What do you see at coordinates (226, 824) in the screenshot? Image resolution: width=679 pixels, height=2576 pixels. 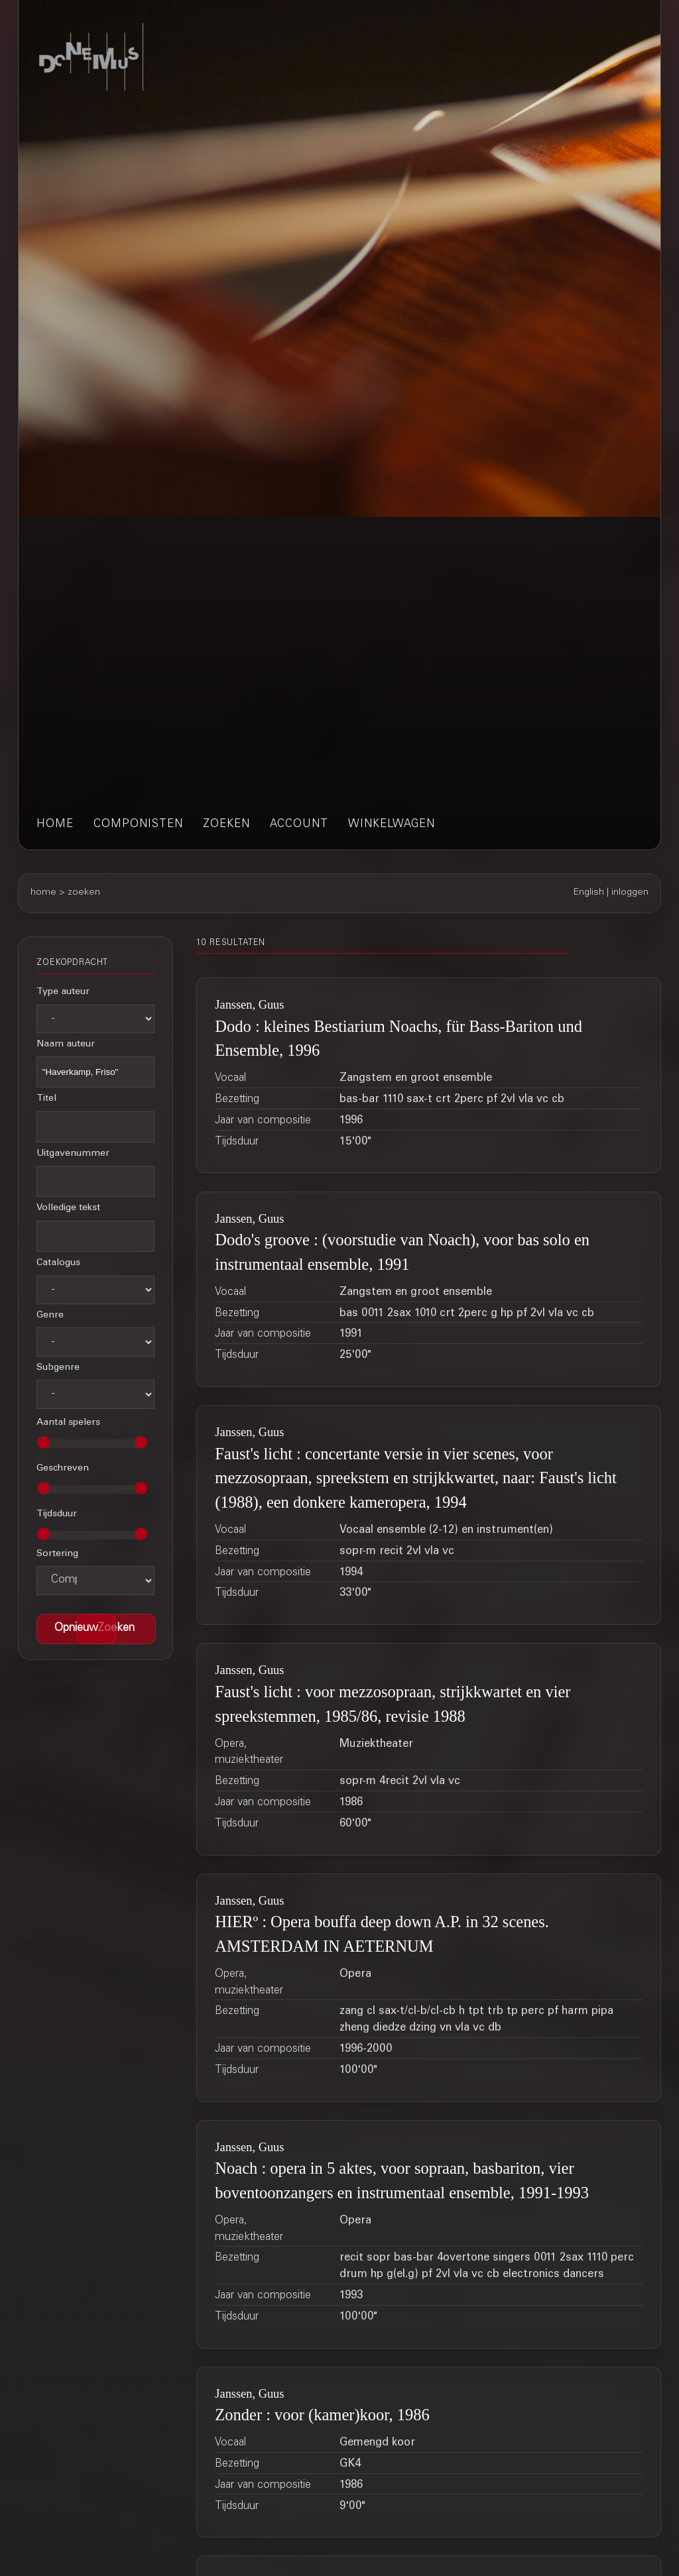 I see `zoeken` at bounding box center [226, 824].